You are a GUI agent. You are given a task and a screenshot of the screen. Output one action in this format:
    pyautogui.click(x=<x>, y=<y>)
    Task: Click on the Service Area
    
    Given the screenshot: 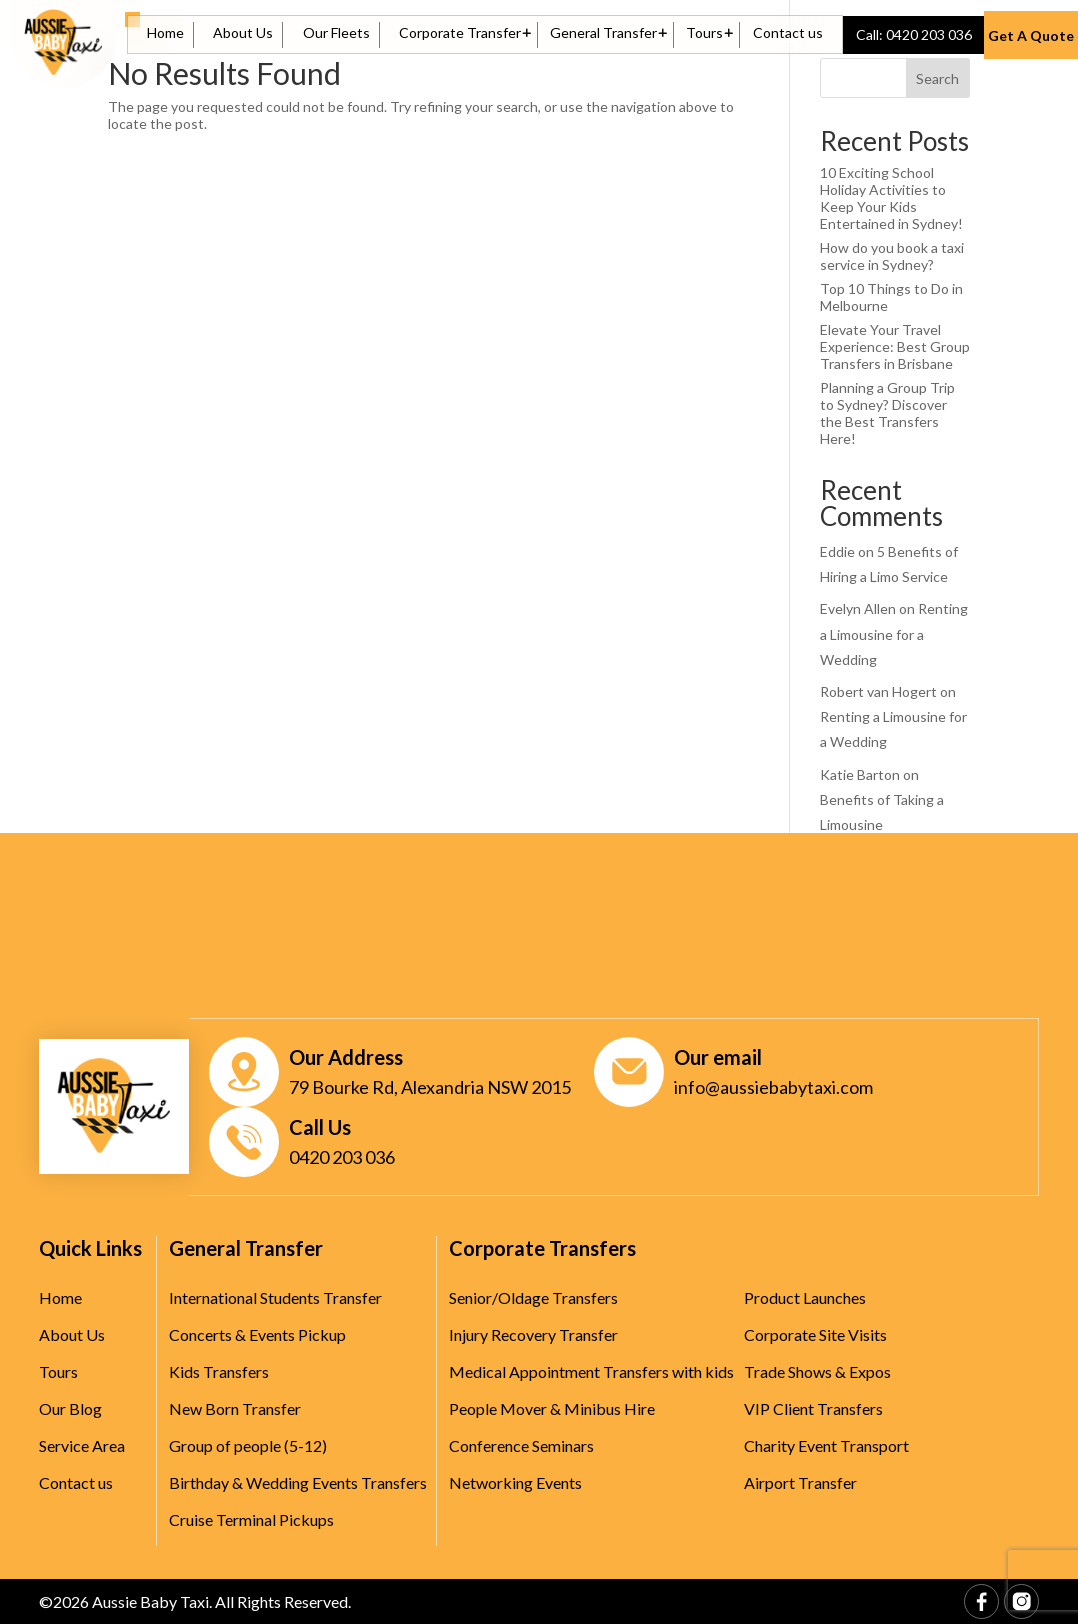 What is the action you would take?
    pyautogui.click(x=82, y=1445)
    